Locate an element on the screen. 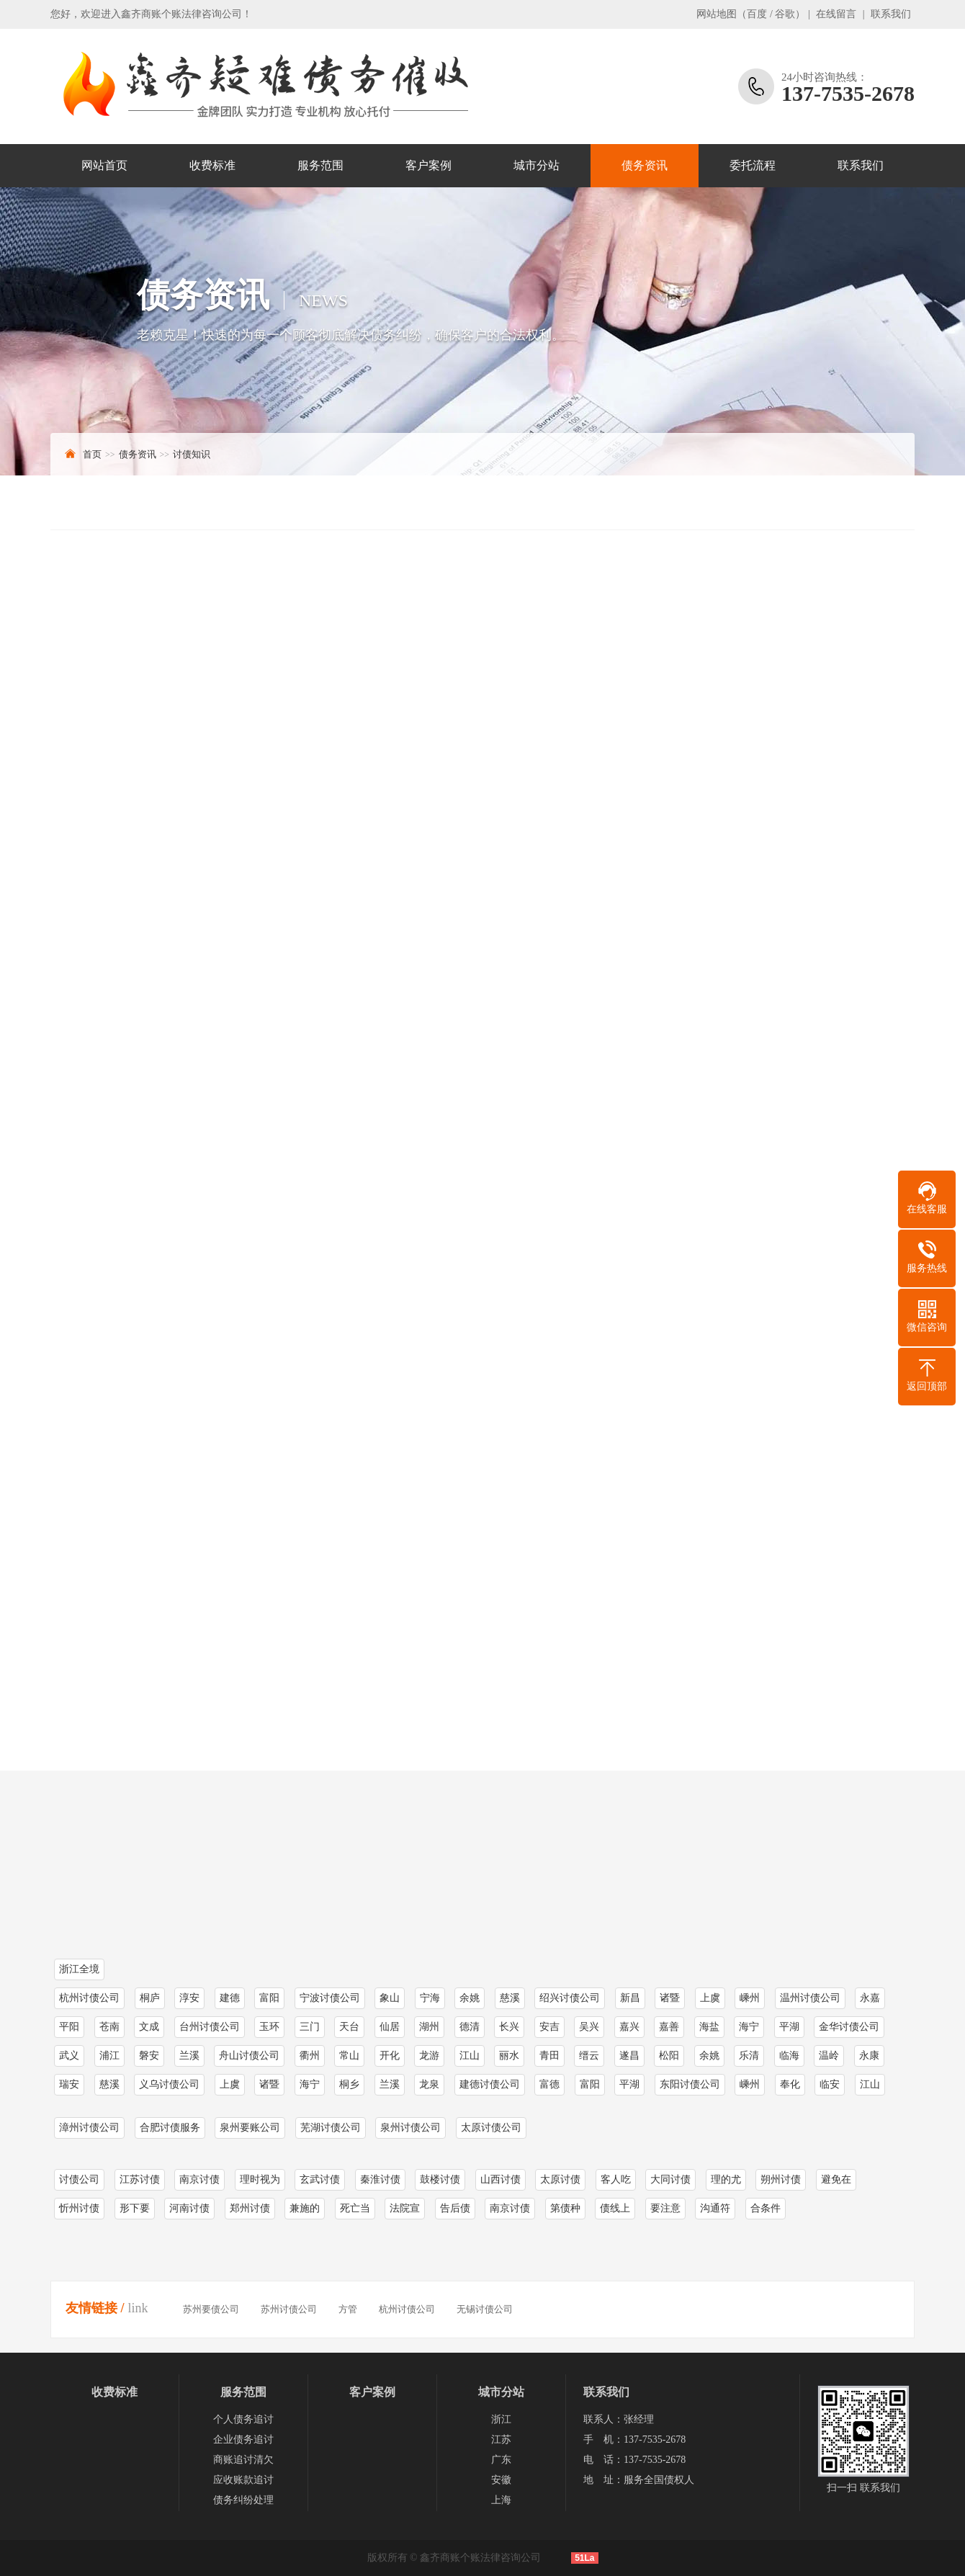  商账追讨清欠 is located at coordinates (243, 2459).